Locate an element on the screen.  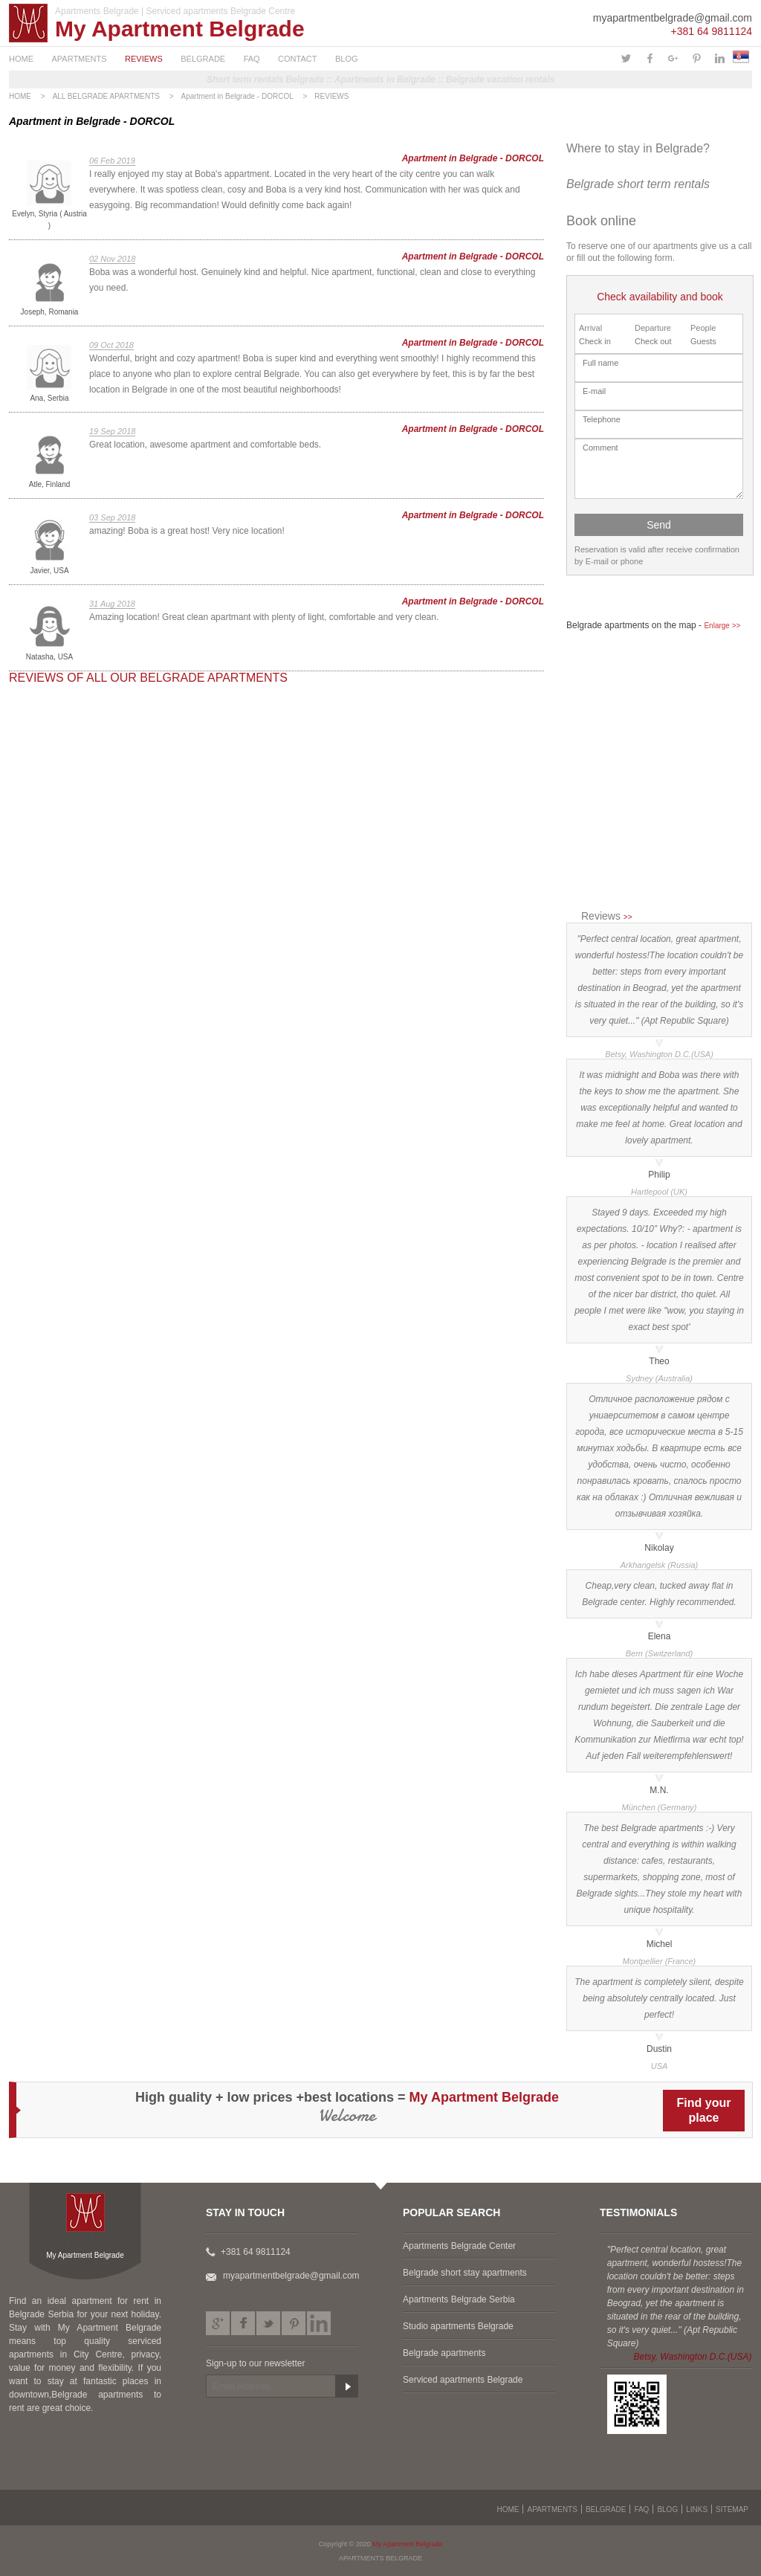
Belgrade short stay apartments is located at coordinates (465, 2272).